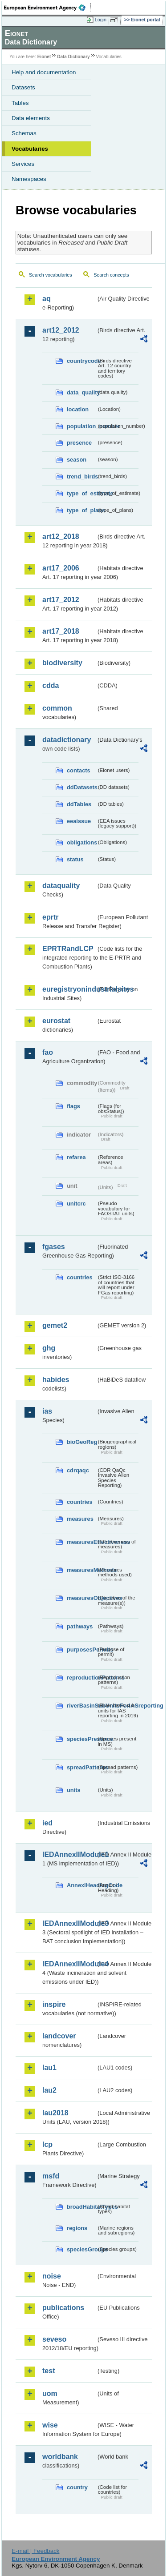 The width and height of the screenshot is (167, 2576). I want to click on fgases, so click(53, 1246).